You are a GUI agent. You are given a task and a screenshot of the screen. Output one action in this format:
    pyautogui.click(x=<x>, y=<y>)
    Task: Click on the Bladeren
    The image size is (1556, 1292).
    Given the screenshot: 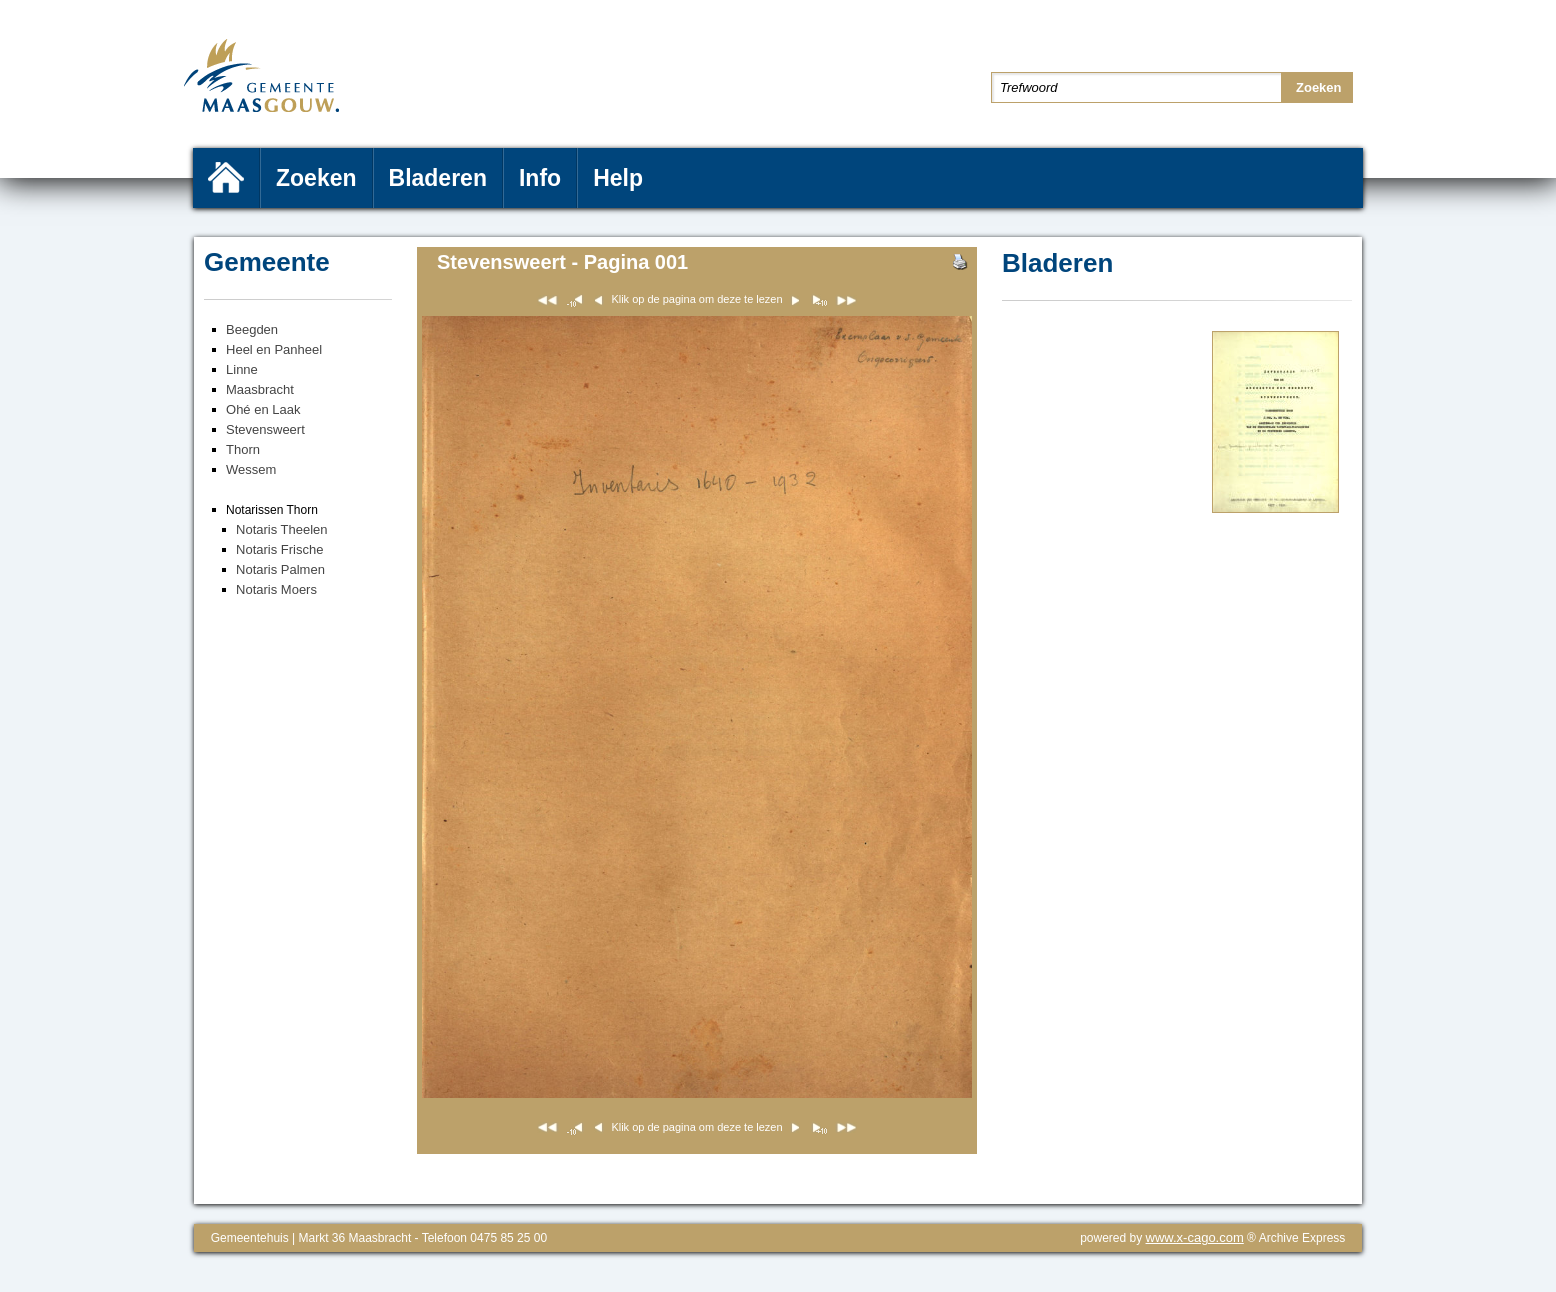 What is the action you would take?
    pyautogui.click(x=438, y=178)
    